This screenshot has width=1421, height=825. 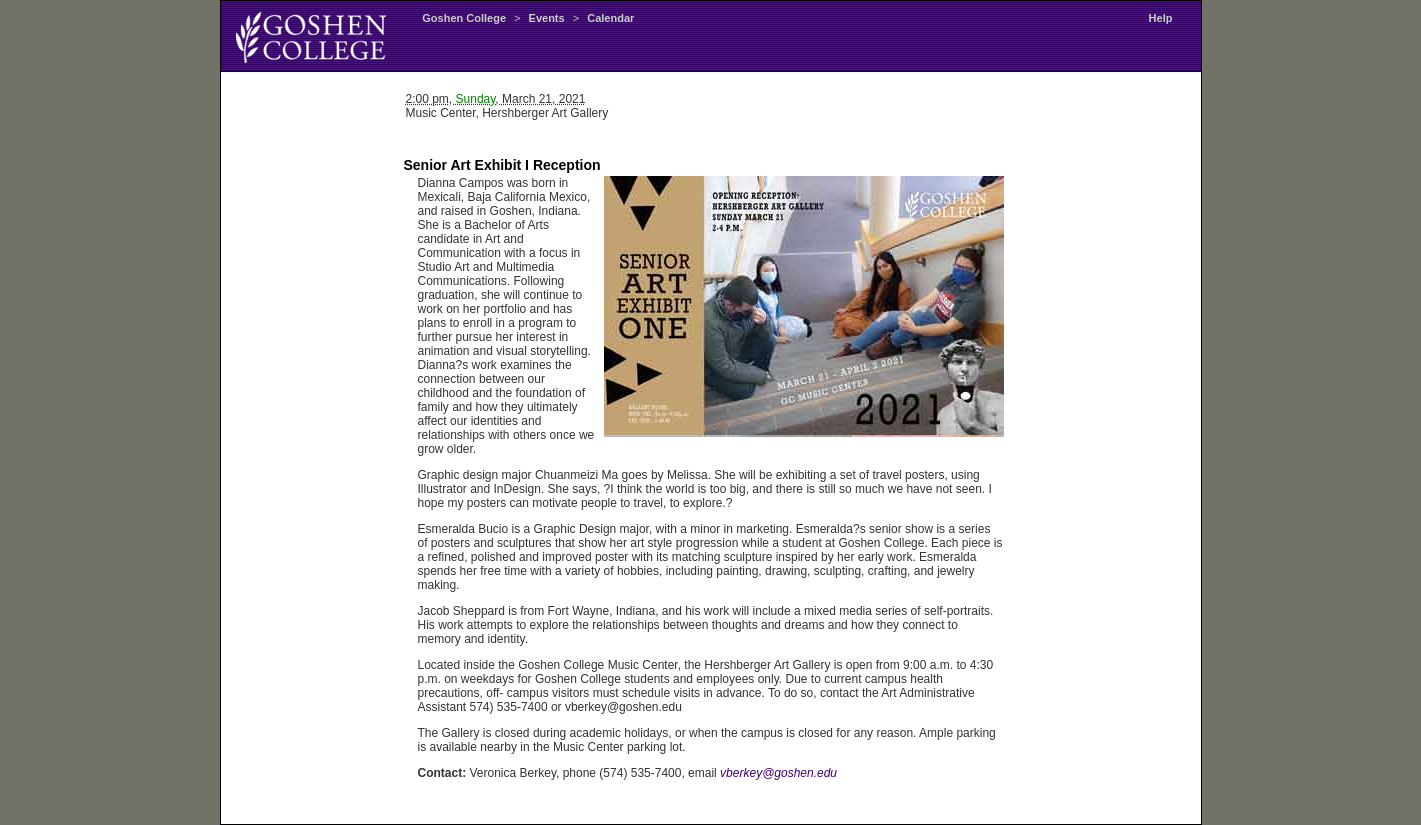 I want to click on Help, so click(x=1161, y=18).